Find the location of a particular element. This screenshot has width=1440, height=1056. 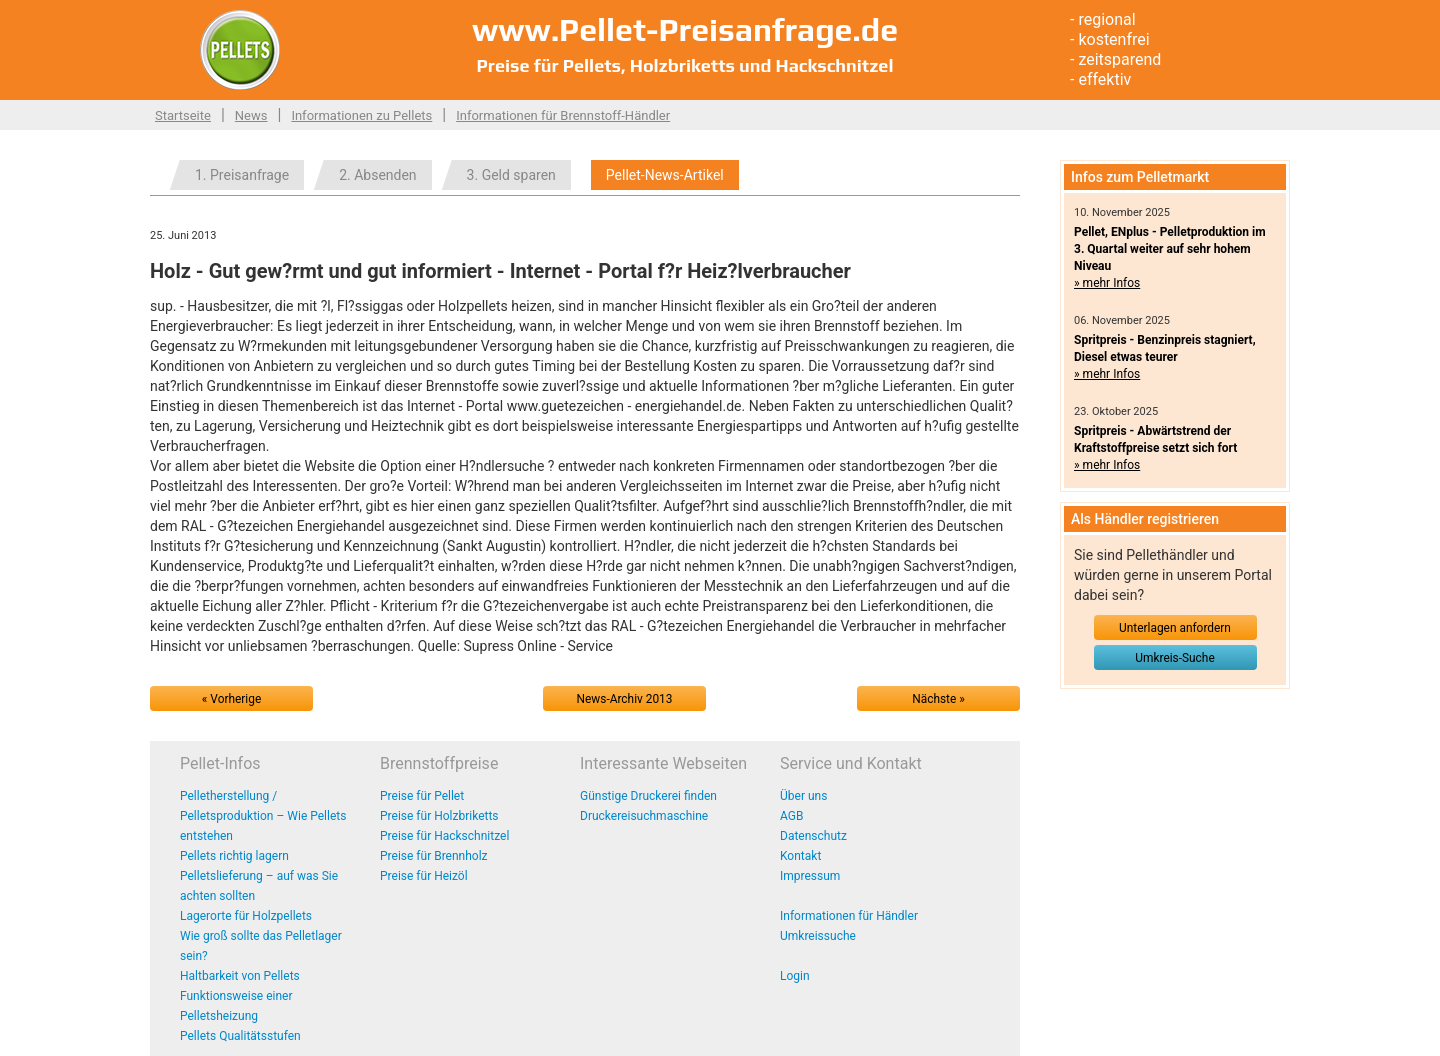

1. Preisanfrage is located at coordinates (242, 175).